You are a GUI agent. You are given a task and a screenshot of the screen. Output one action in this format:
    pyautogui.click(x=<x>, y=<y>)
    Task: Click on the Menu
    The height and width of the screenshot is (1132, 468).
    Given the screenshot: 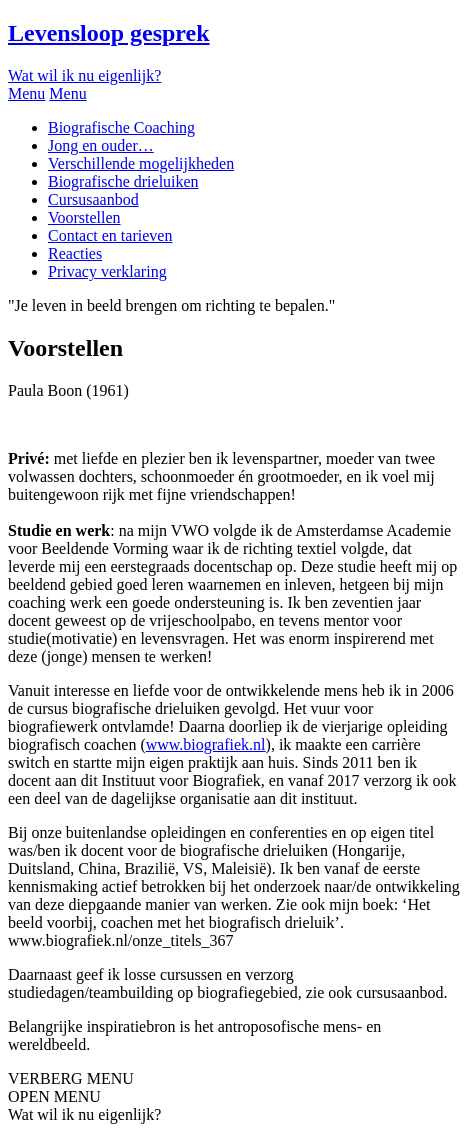 What is the action you would take?
    pyautogui.click(x=26, y=93)
    